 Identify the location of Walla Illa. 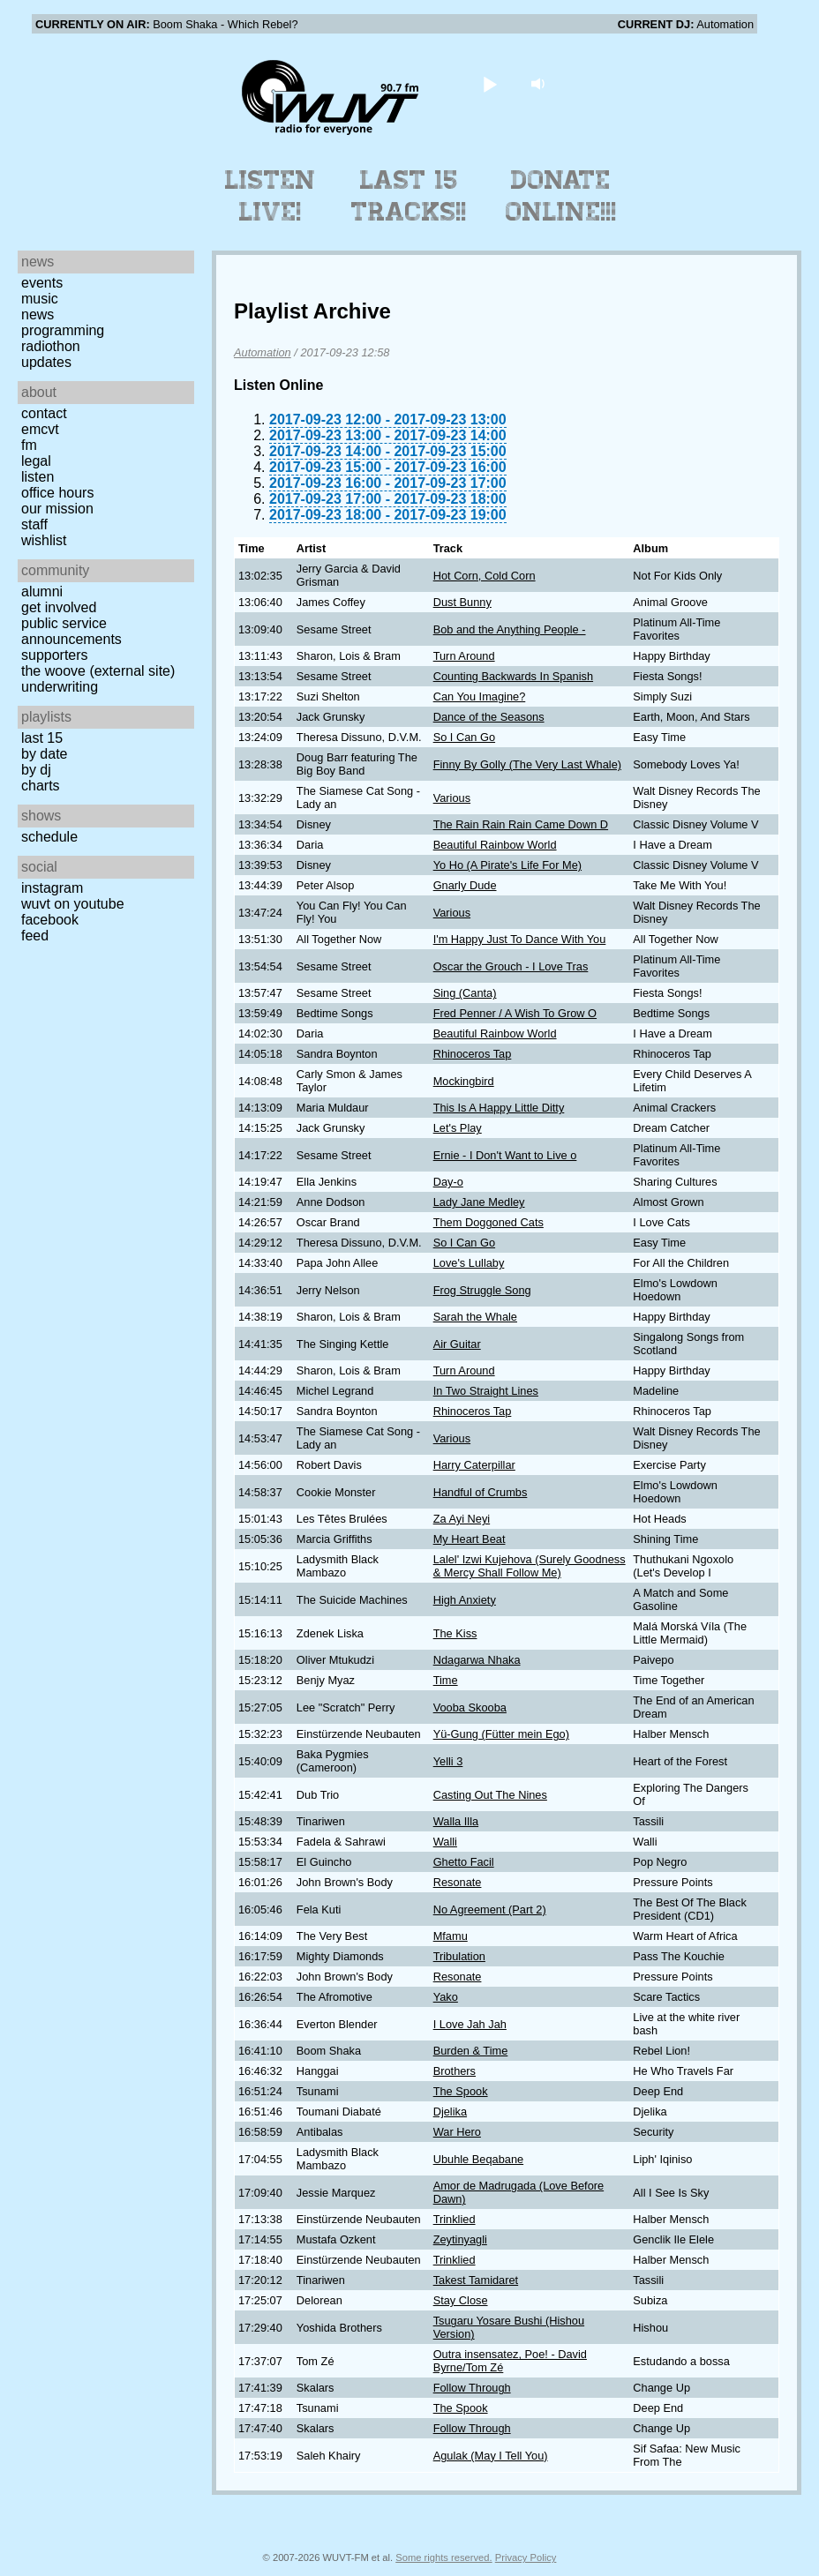
(455, 1821).